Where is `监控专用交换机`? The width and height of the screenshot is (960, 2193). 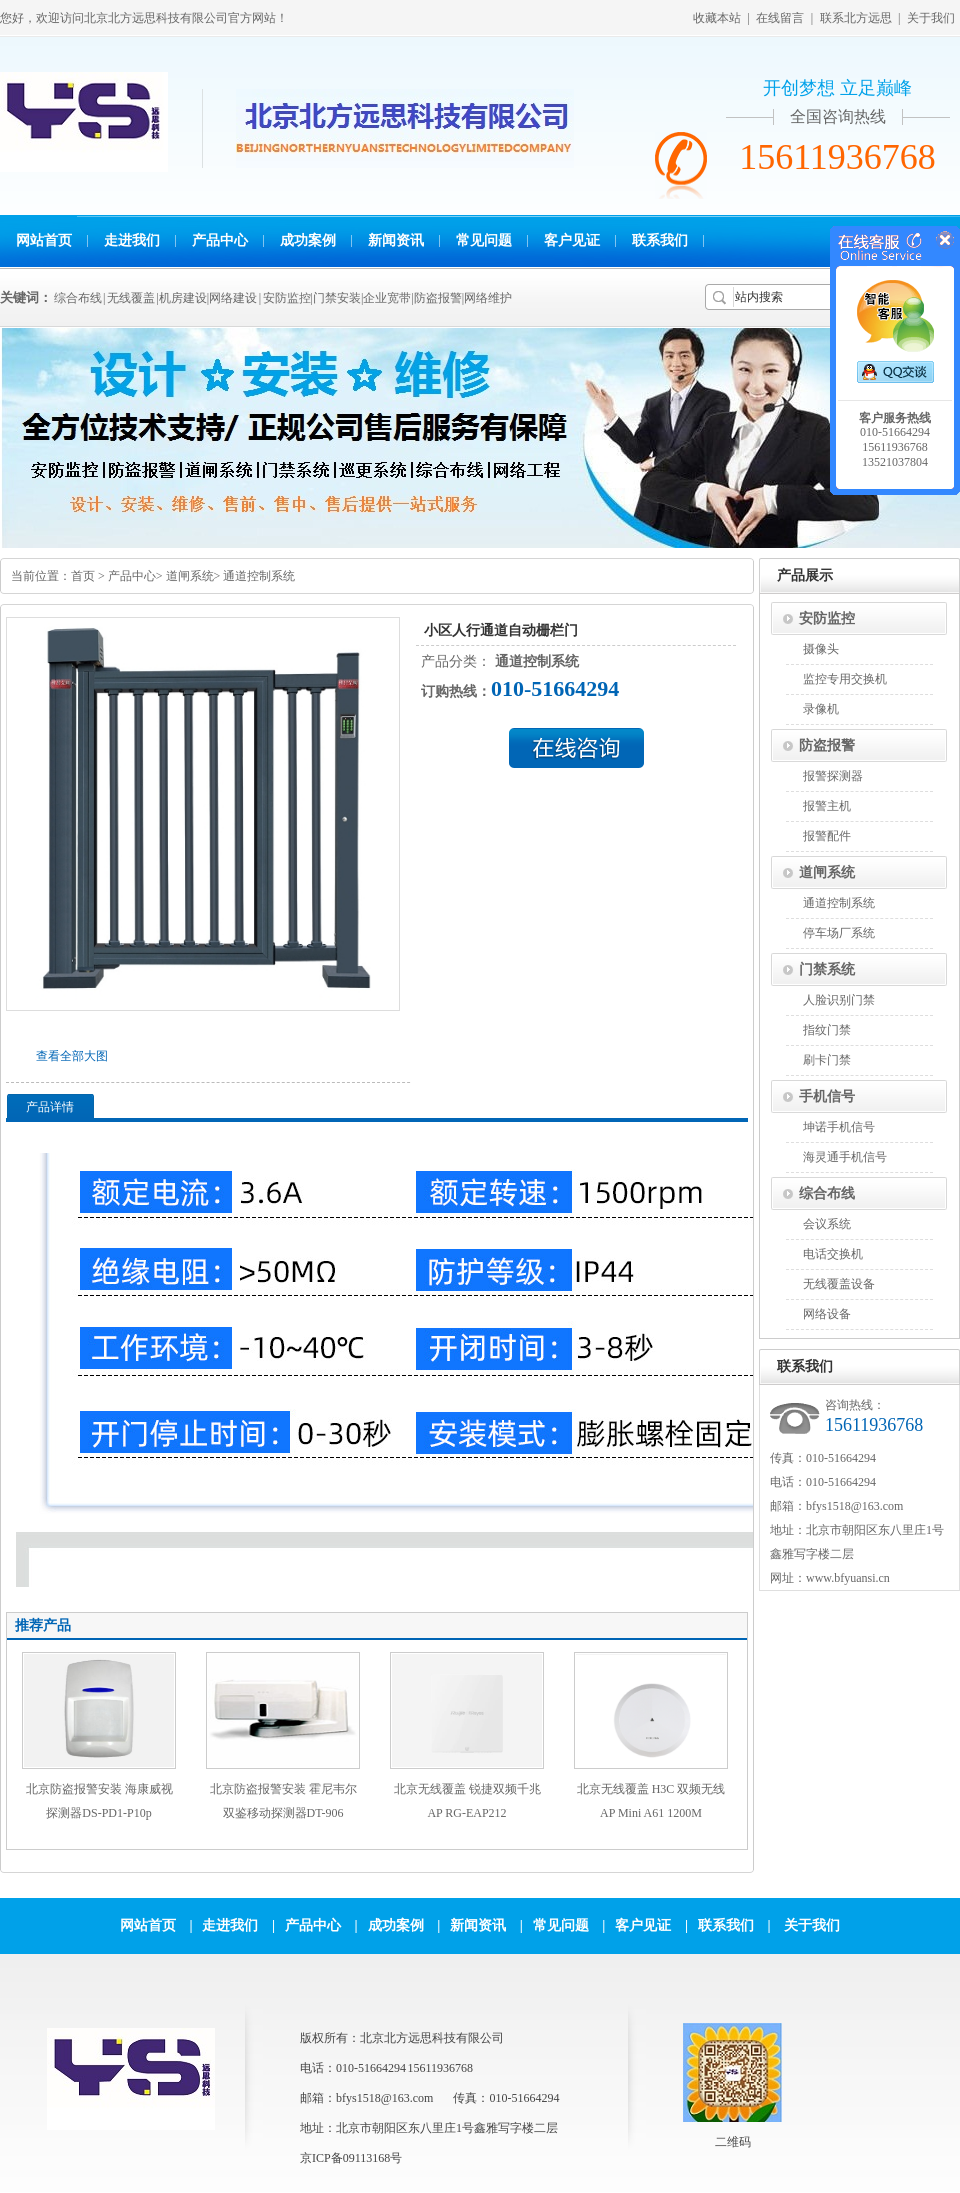 监控专用交换机 is located at coordinates (845, 679).